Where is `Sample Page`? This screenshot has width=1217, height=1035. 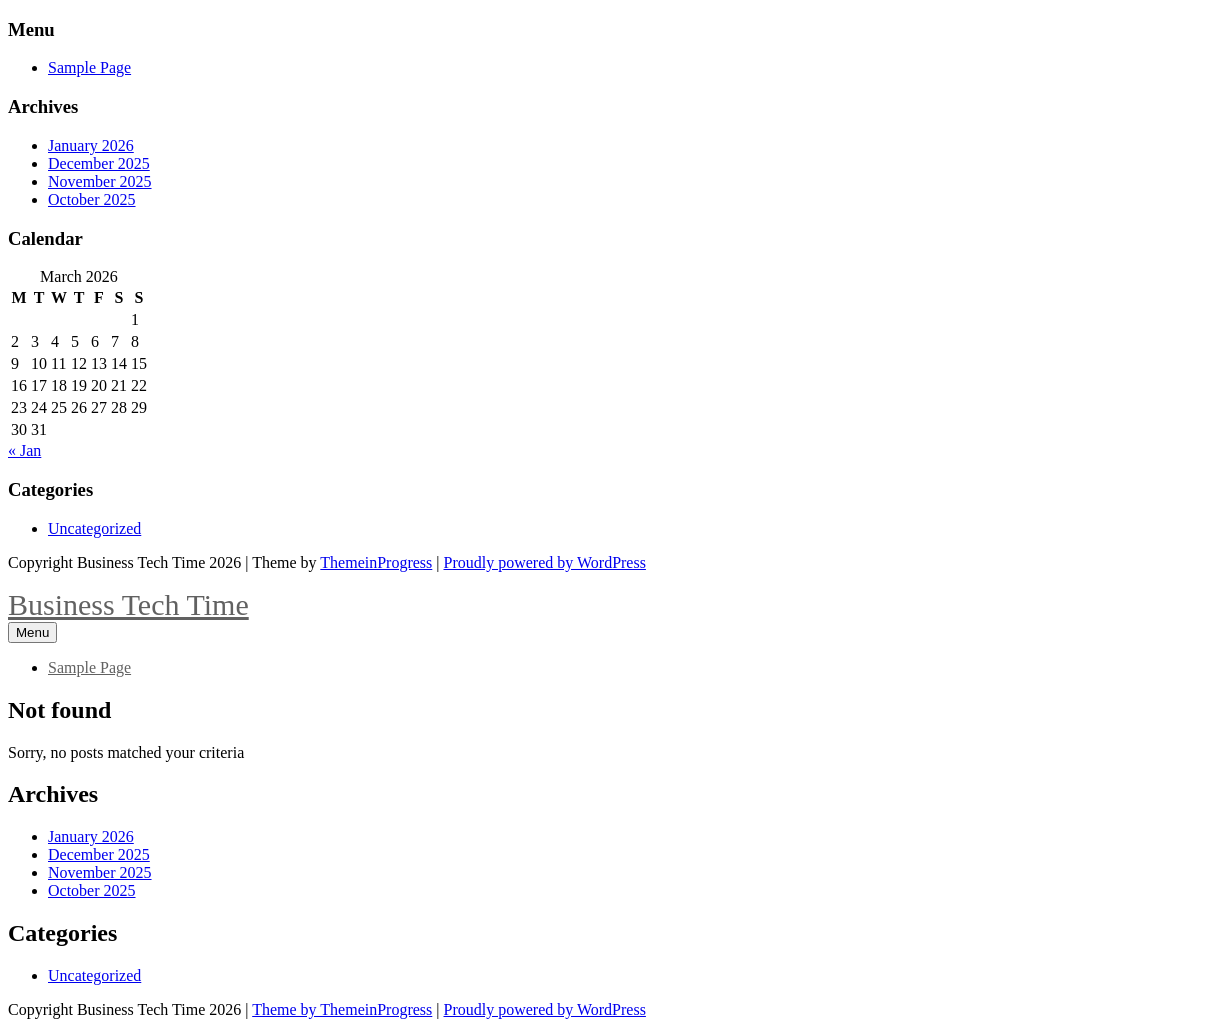 Sample Page is located at coordinates (89, 67).